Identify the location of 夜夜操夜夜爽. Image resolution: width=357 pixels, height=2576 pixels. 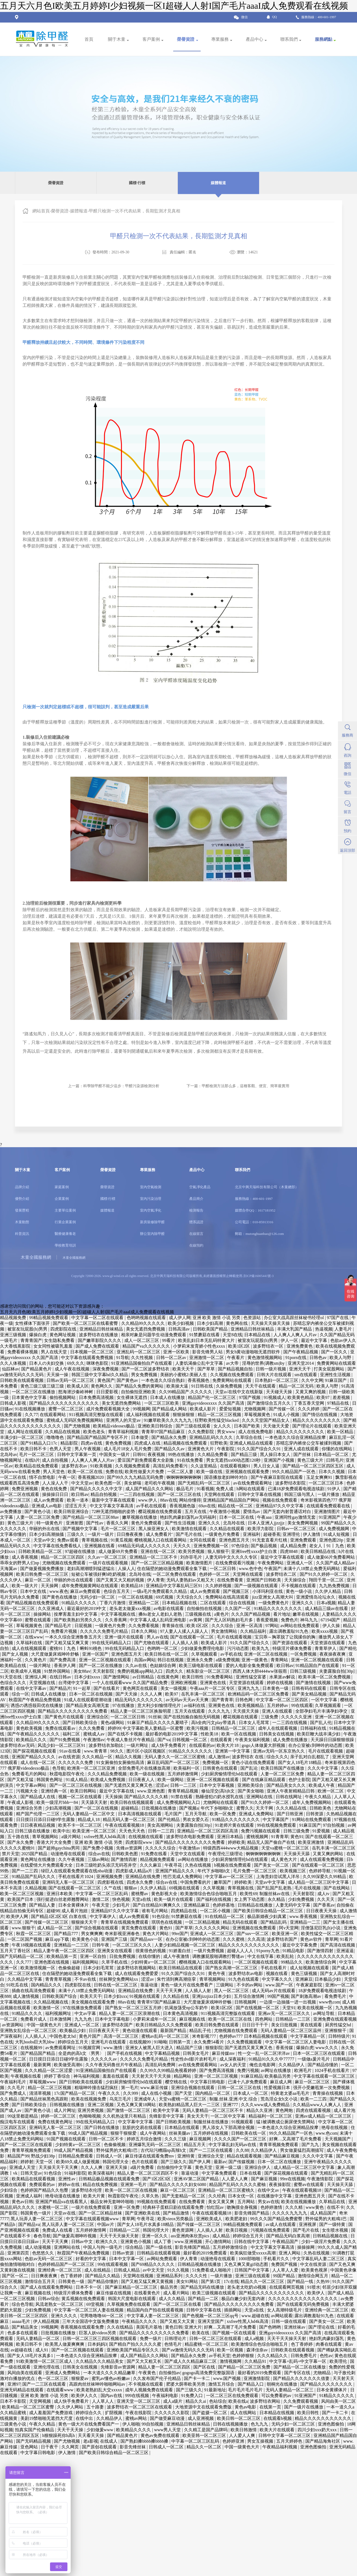
(333, 1654).